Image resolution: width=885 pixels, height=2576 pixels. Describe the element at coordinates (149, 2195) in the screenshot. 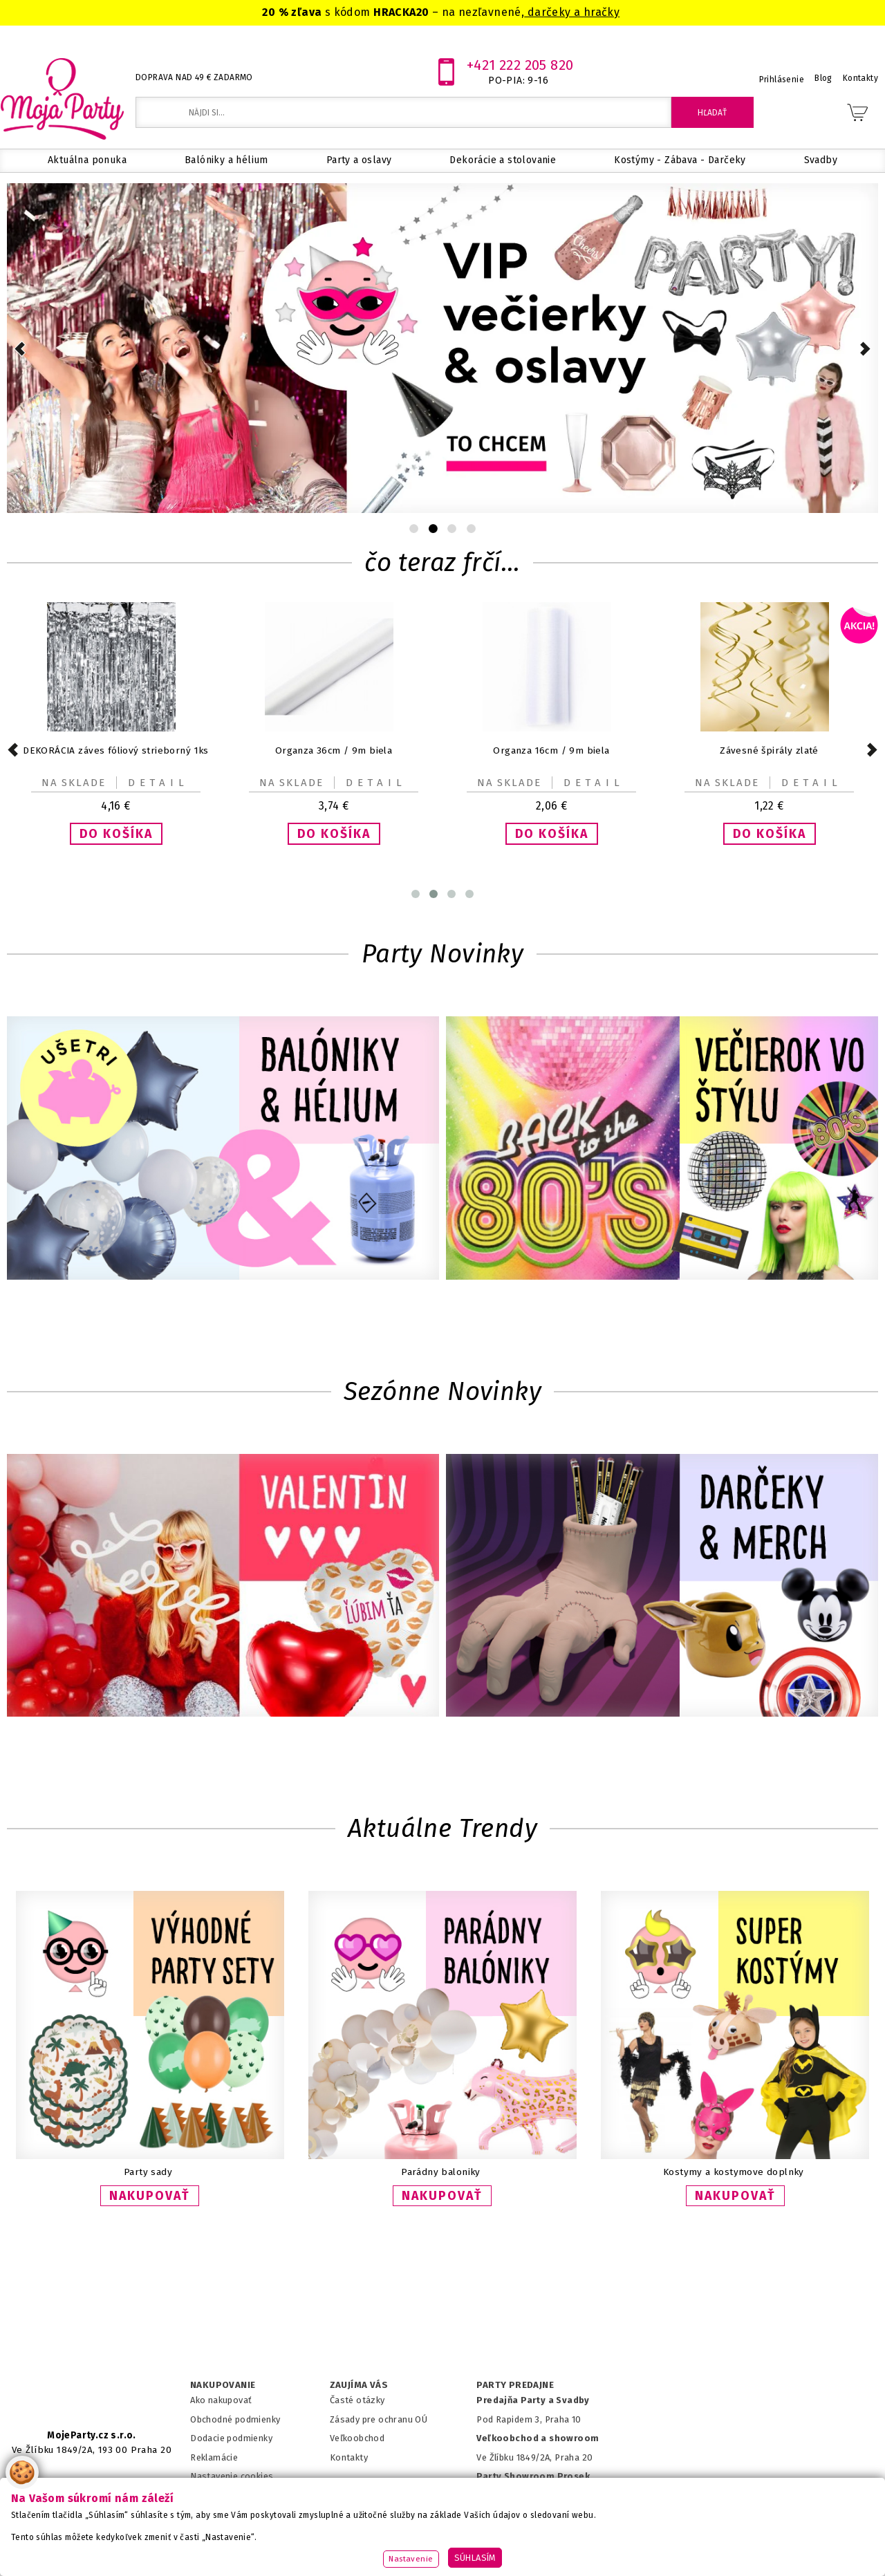

I see `NAKUPOVAŤ` at that location.